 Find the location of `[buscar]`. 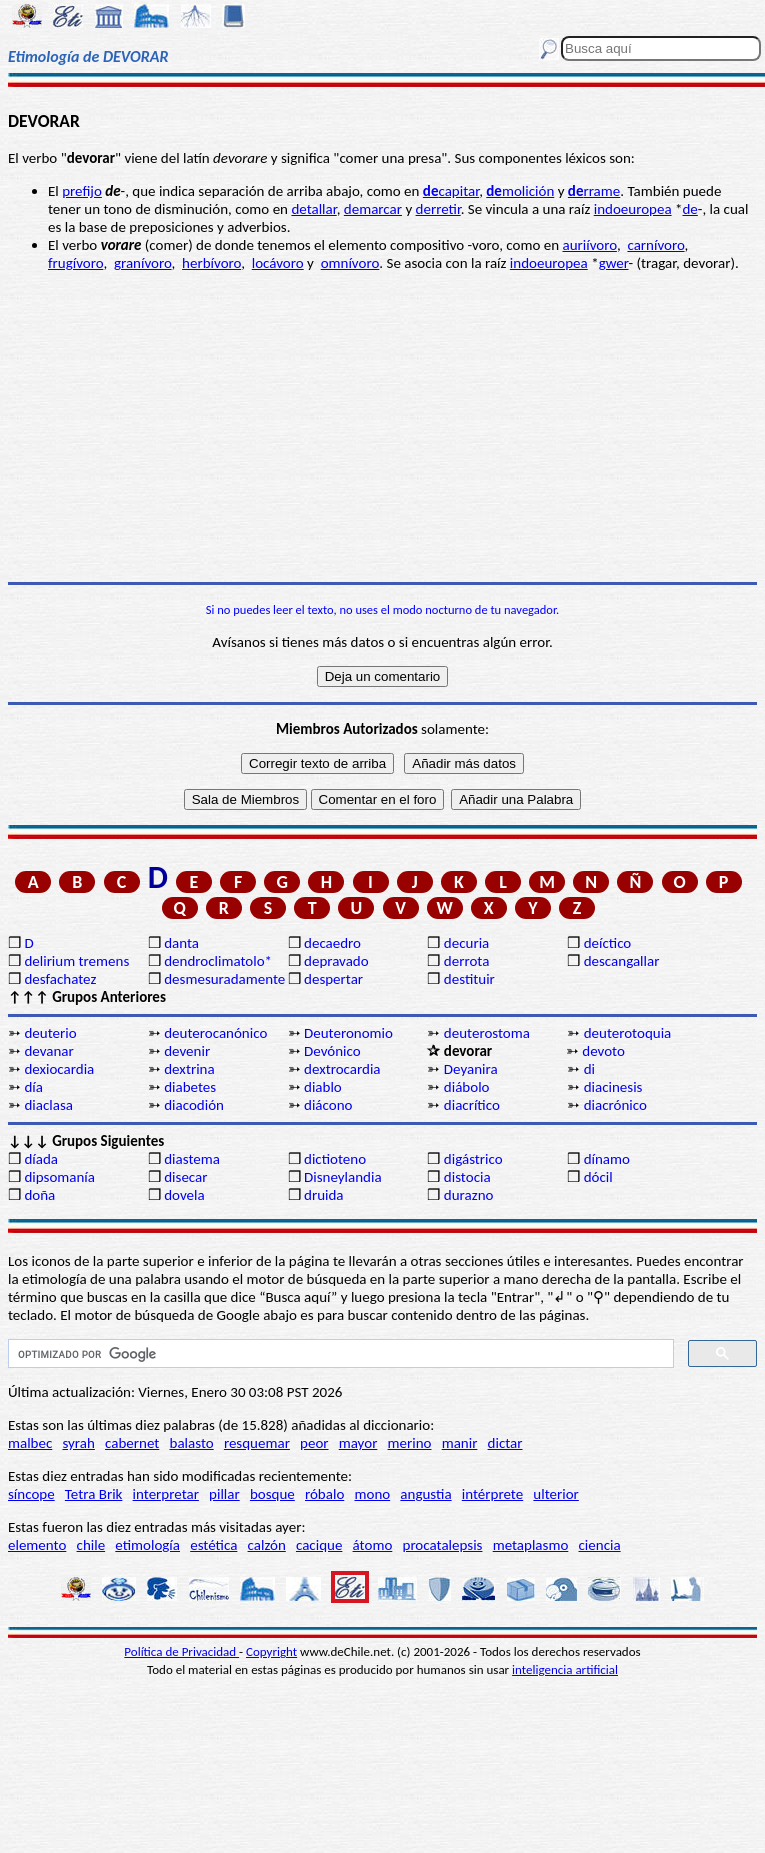

[buscar] is located at coordinates (339, 1354).